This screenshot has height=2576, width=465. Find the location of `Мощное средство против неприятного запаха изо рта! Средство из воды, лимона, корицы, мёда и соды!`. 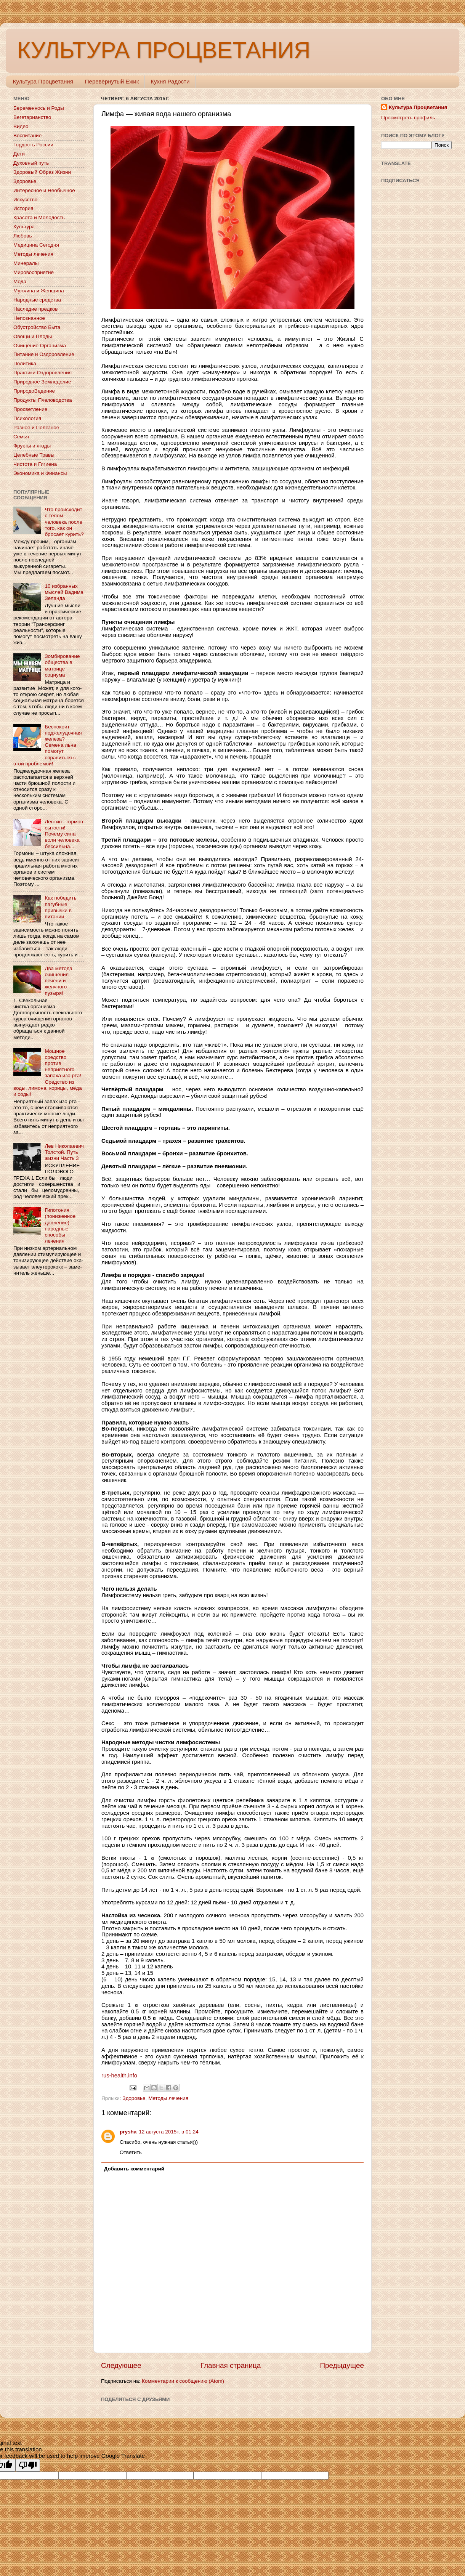

Мощное средство против неприятного запаха изо рта! Средство из воды, лимона, корицы, мёда и соды! is located at coordinates (47, 1072).